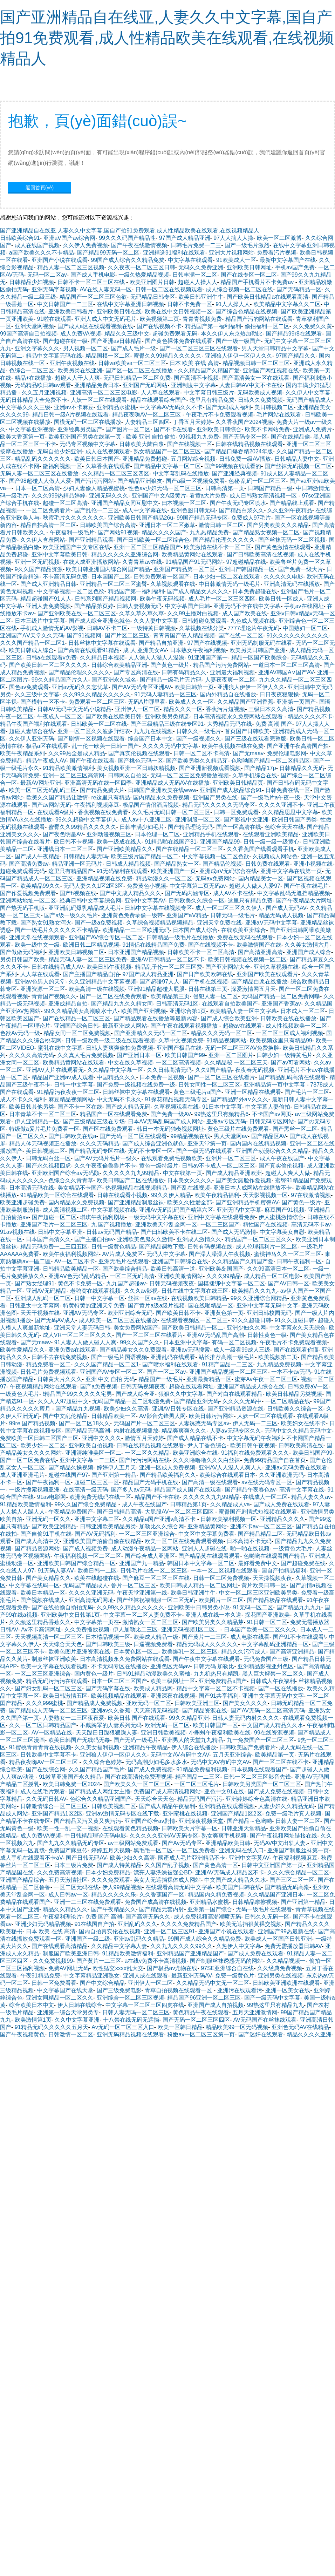 This screenshot has height=2576, width=335. I want to click on 九九热精品免费, so click(209, 532).